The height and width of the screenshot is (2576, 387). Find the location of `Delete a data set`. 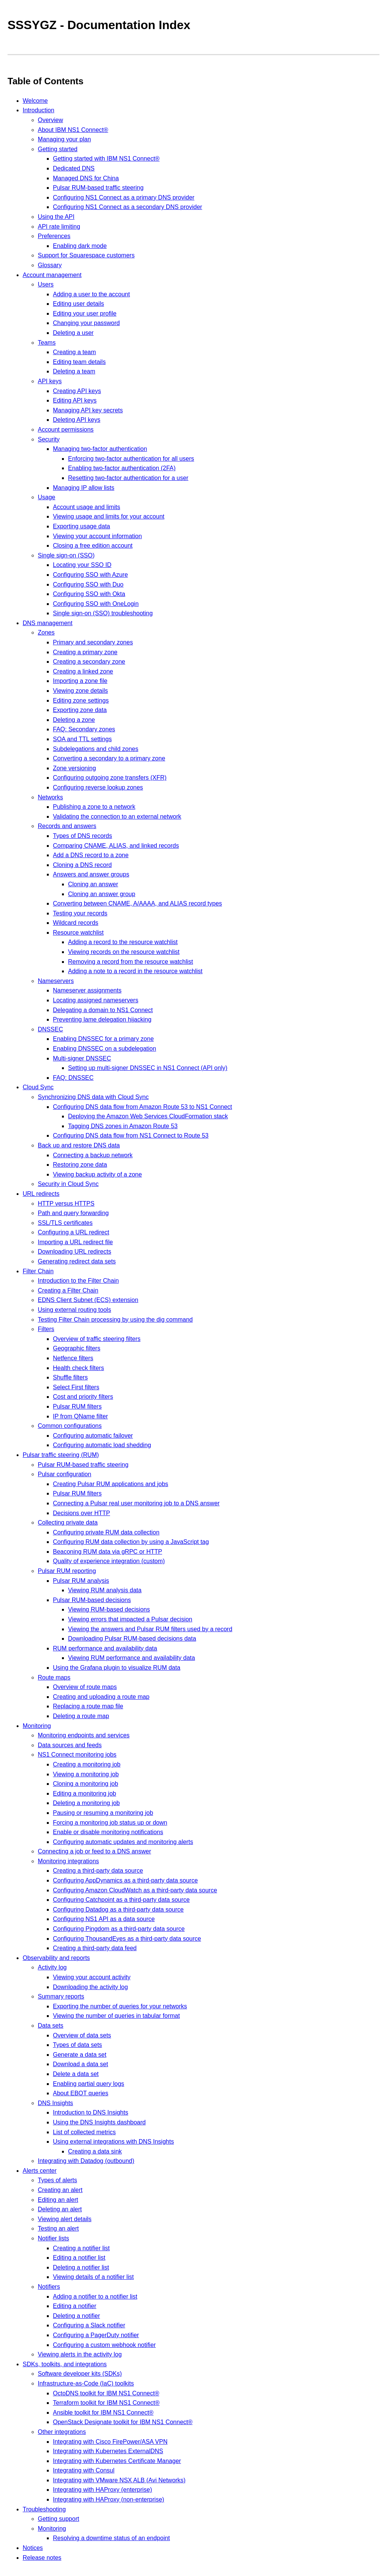

Delete a data set is located at coordinates (76, 2074).